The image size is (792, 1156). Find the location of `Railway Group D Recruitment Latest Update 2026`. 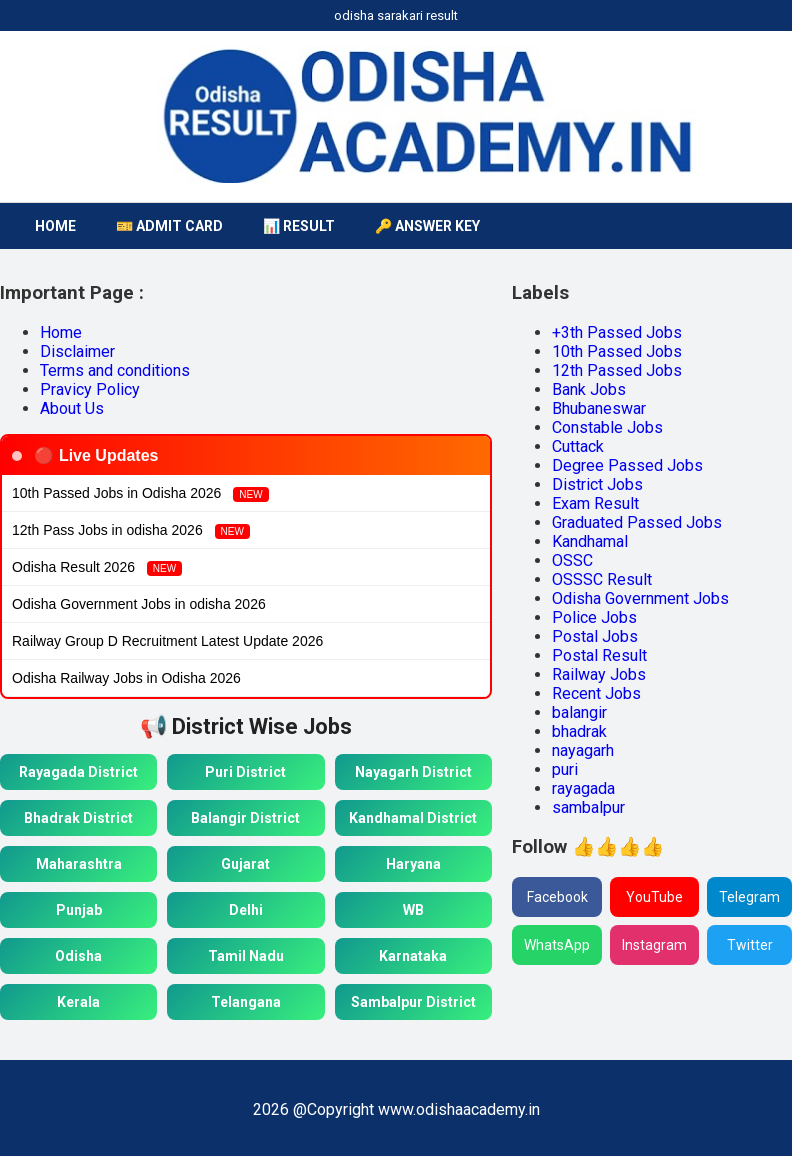

Railway Group D Recruitment Latest Update 2026 is located at coordinates (167, 641).